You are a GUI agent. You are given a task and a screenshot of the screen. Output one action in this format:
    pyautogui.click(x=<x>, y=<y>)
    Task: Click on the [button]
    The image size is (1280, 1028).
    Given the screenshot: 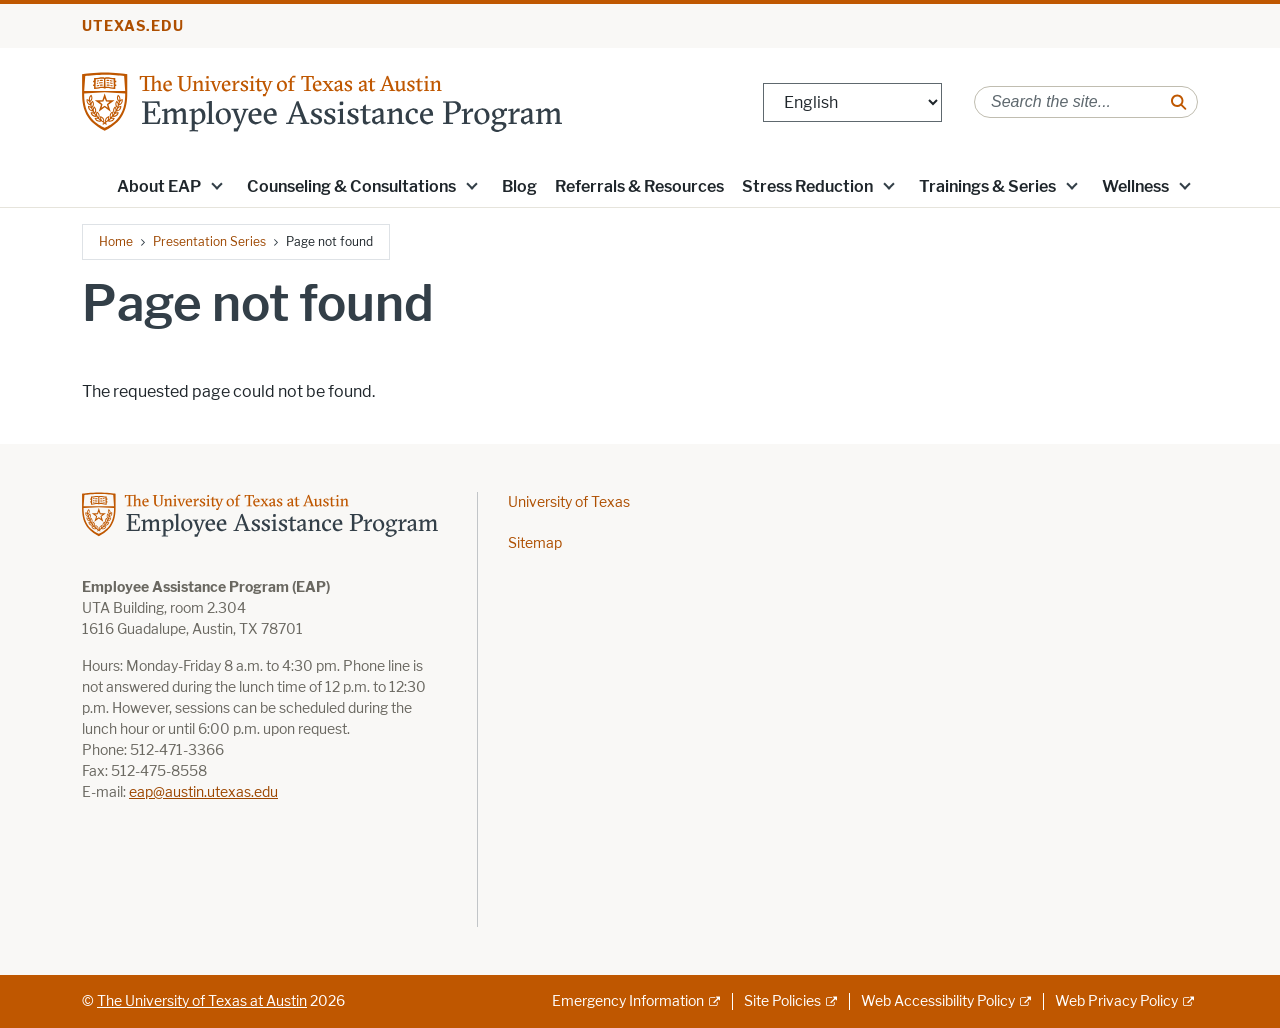 What is the action you would take?
    pyautogui.click(x=217, y=185)
    